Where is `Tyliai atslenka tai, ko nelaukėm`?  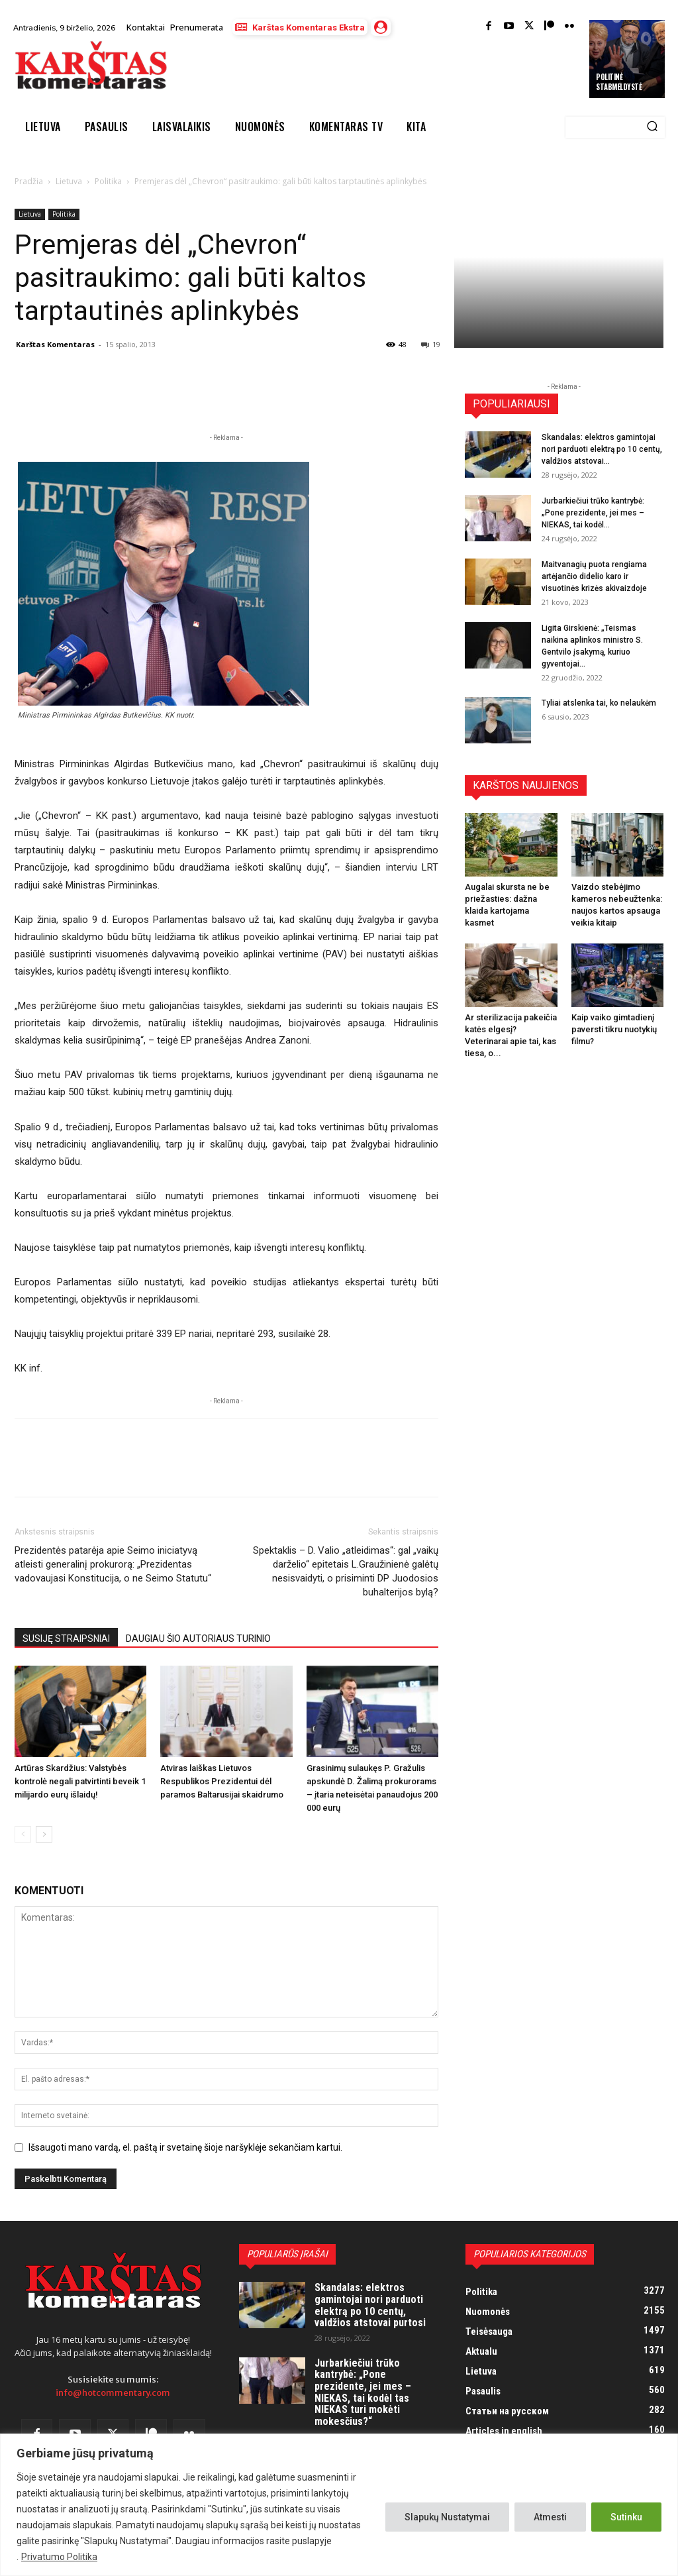 Tyliai atslenka tai, ko nelaukėm is located at coordinates (599, 703).